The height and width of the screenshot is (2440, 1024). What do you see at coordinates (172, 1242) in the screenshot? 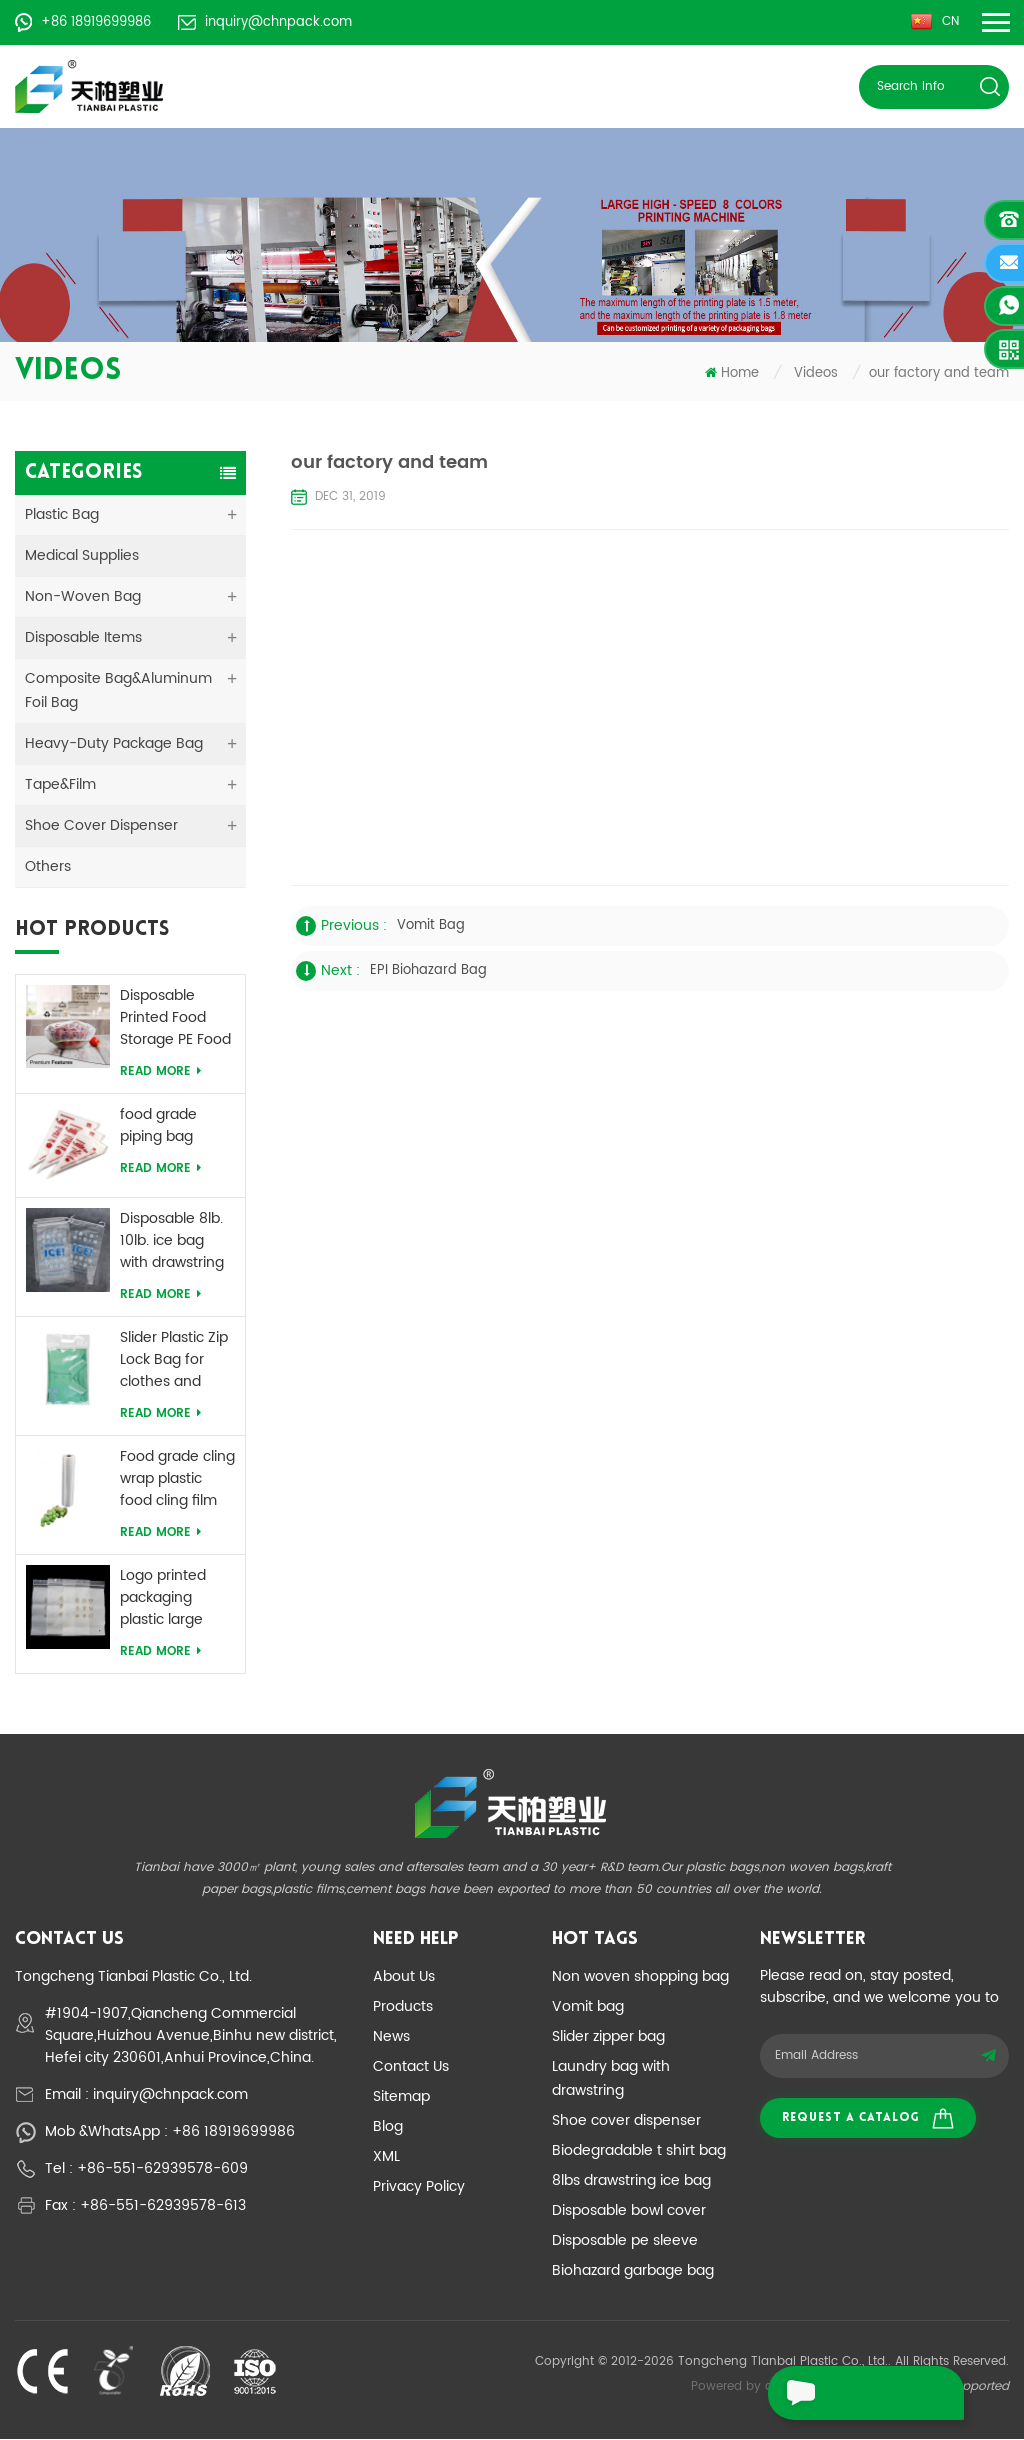
I see `Disposable 8lb. 10lb. ice bag with drawstring` at bounding box center [172, 1242].